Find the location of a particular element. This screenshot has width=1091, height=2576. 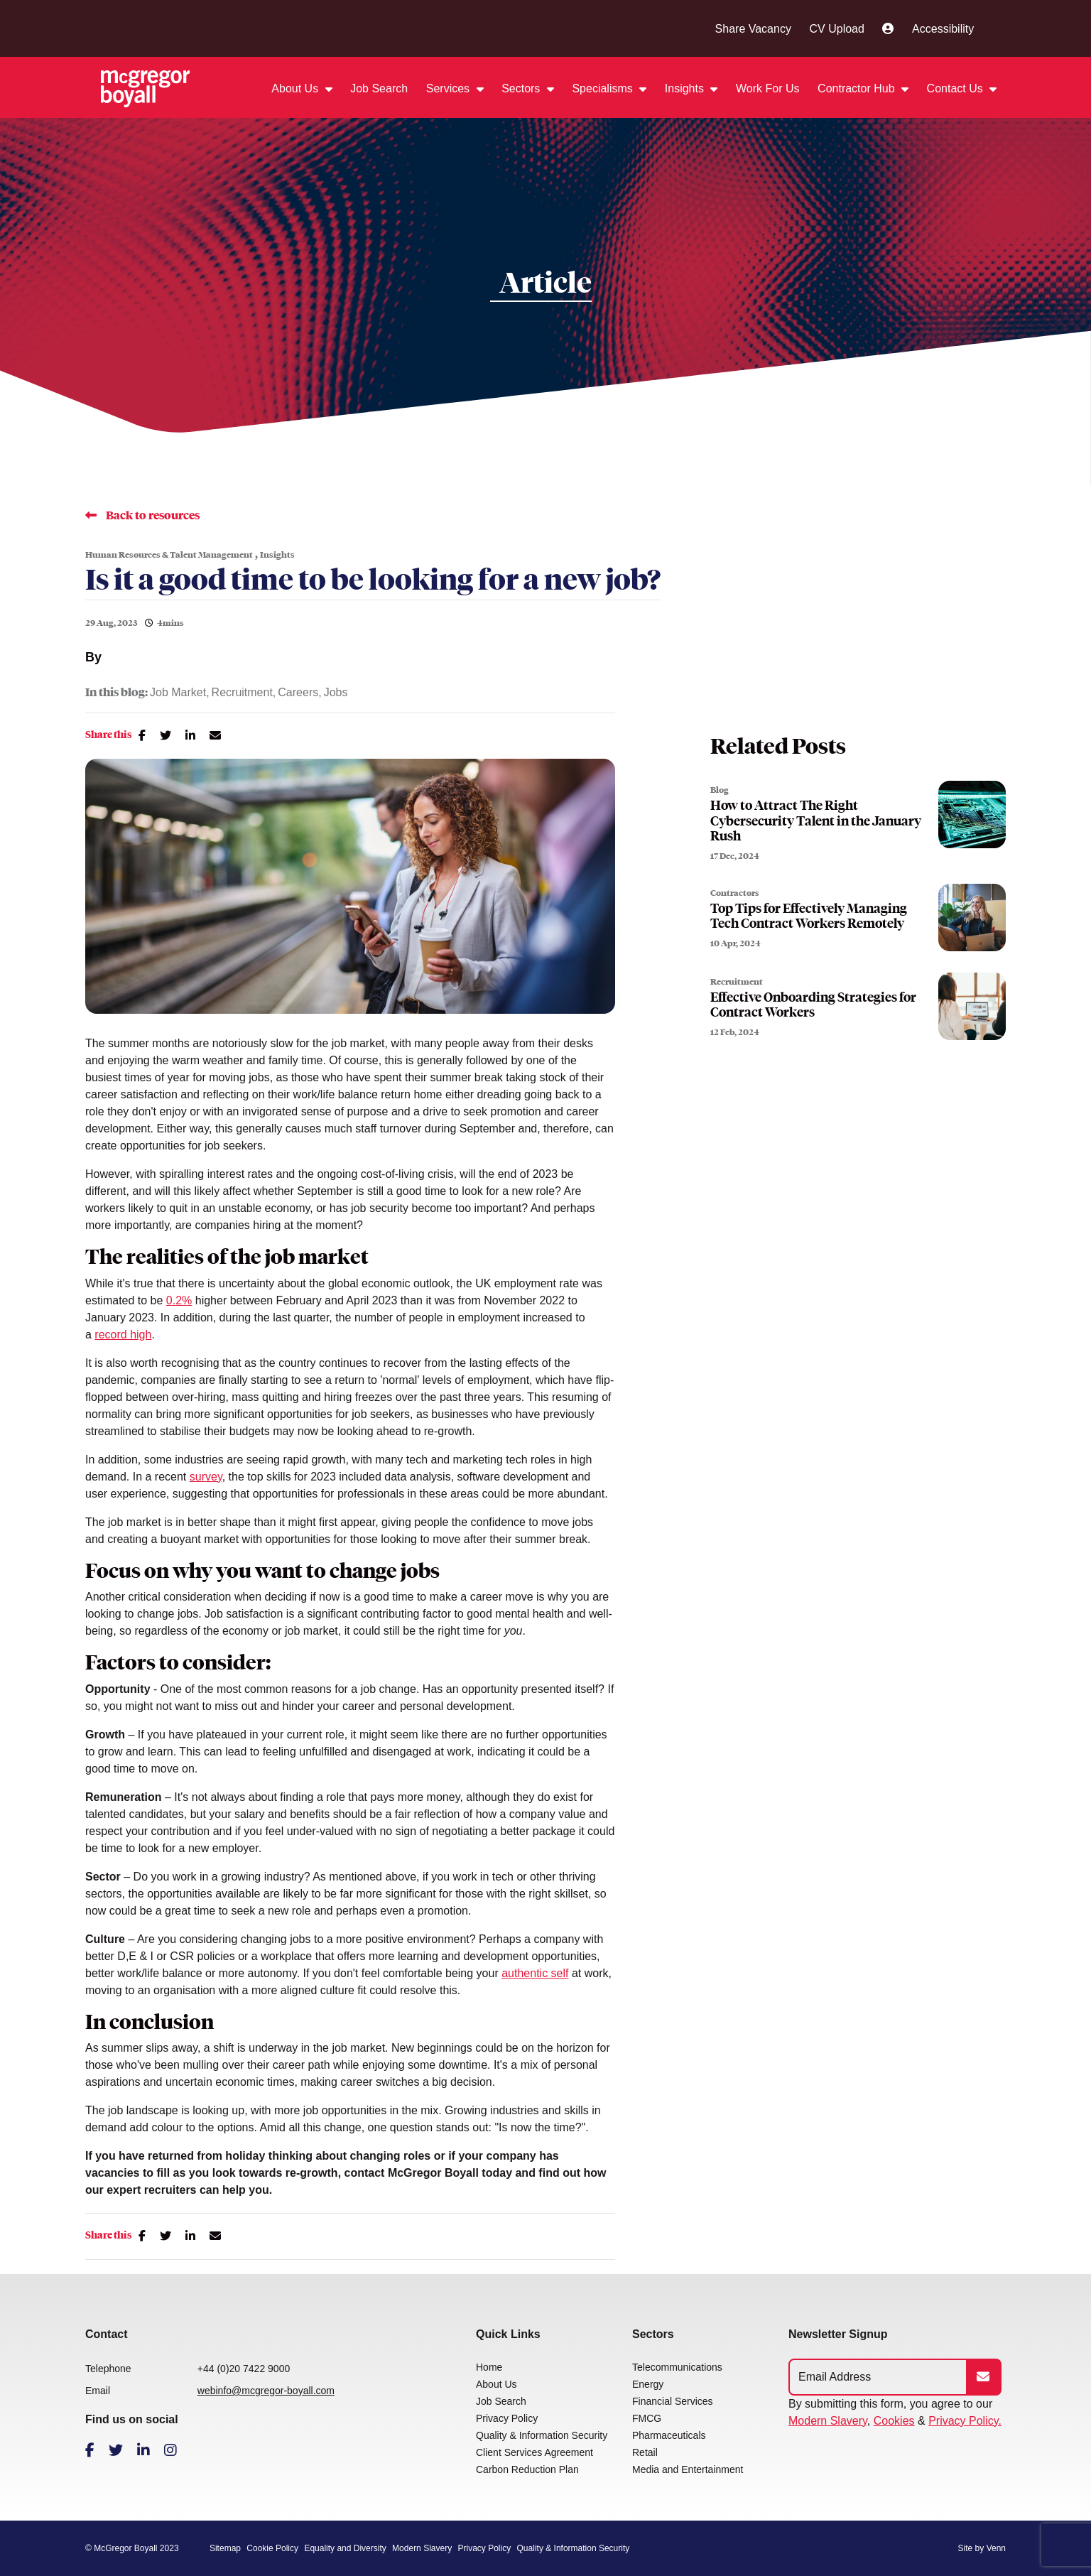

Top Tips for Effectively Managing Tech Contract Workers Remotely is located at coordinates (808, 916).